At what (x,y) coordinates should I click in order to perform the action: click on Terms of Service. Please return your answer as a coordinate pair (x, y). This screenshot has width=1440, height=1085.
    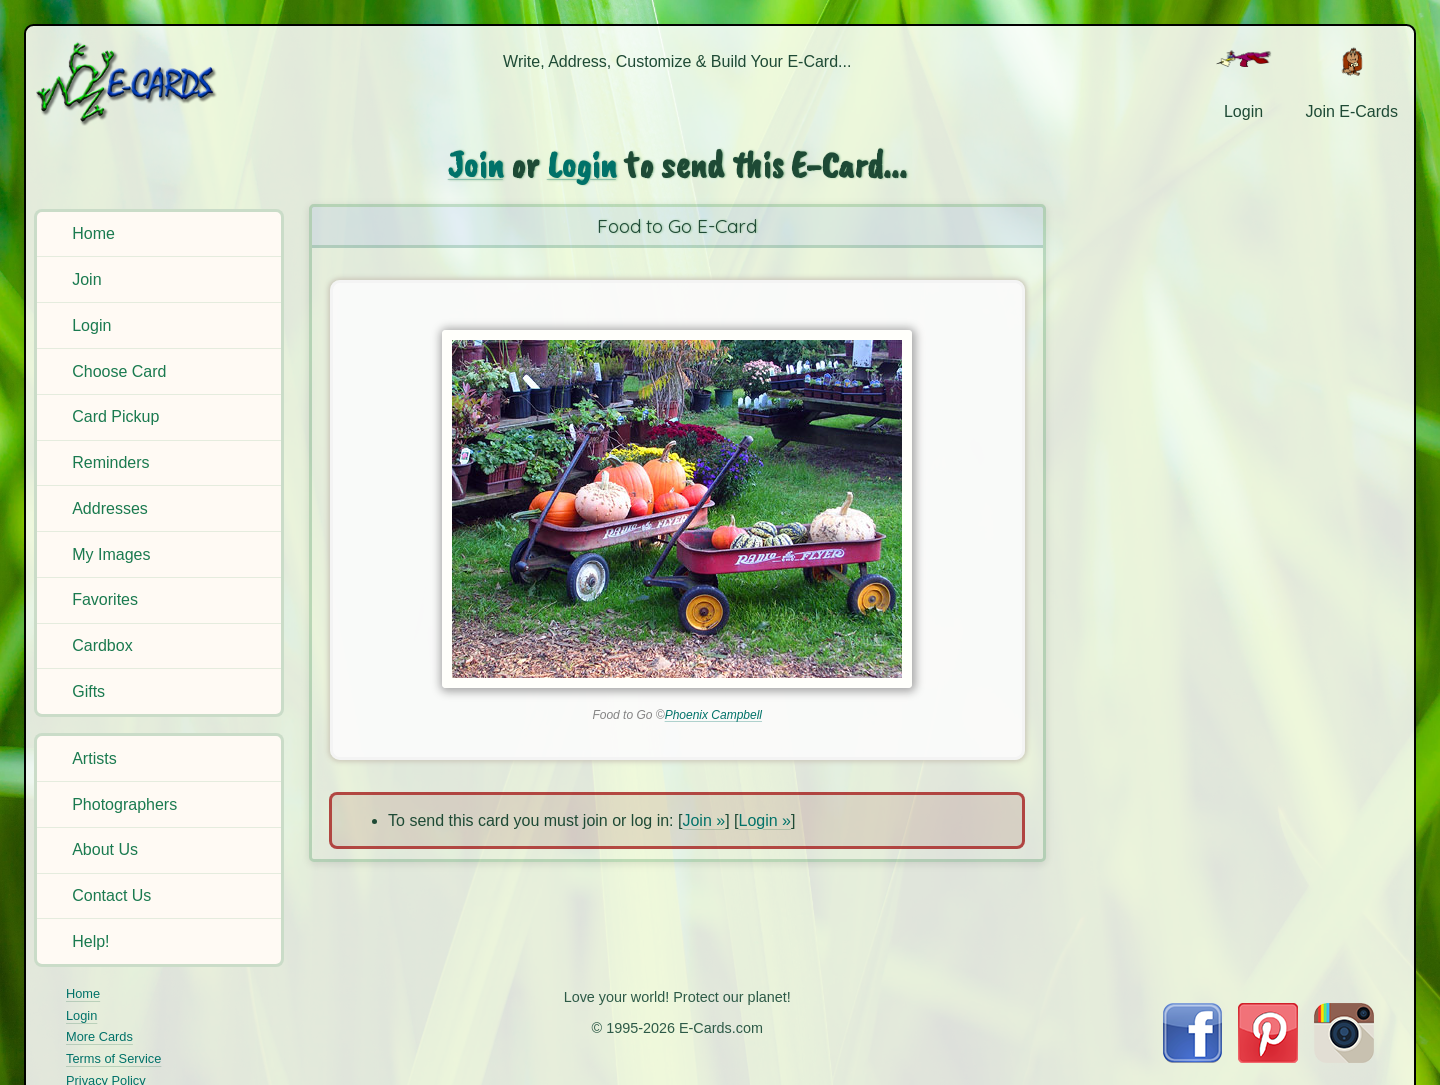
    Looking at the image, I should click on (113, 1058).